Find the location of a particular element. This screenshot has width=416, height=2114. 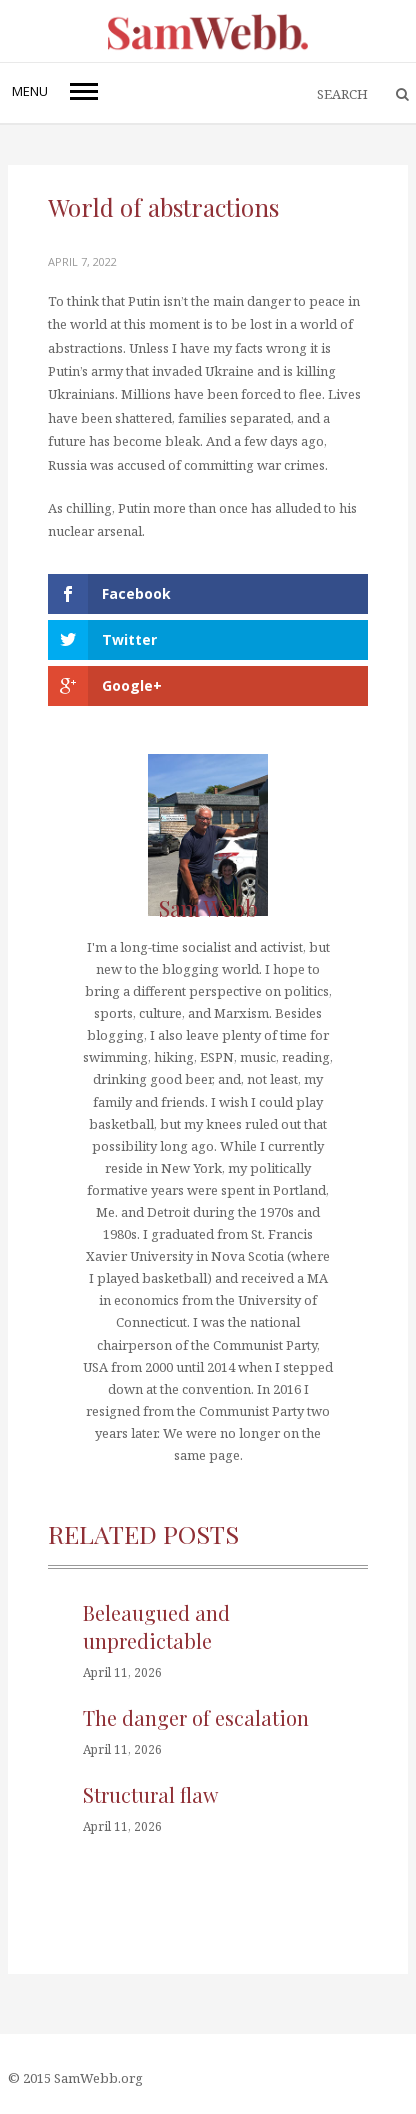

Beleaugued and unpredictable is located at coordinates (156, 1626).